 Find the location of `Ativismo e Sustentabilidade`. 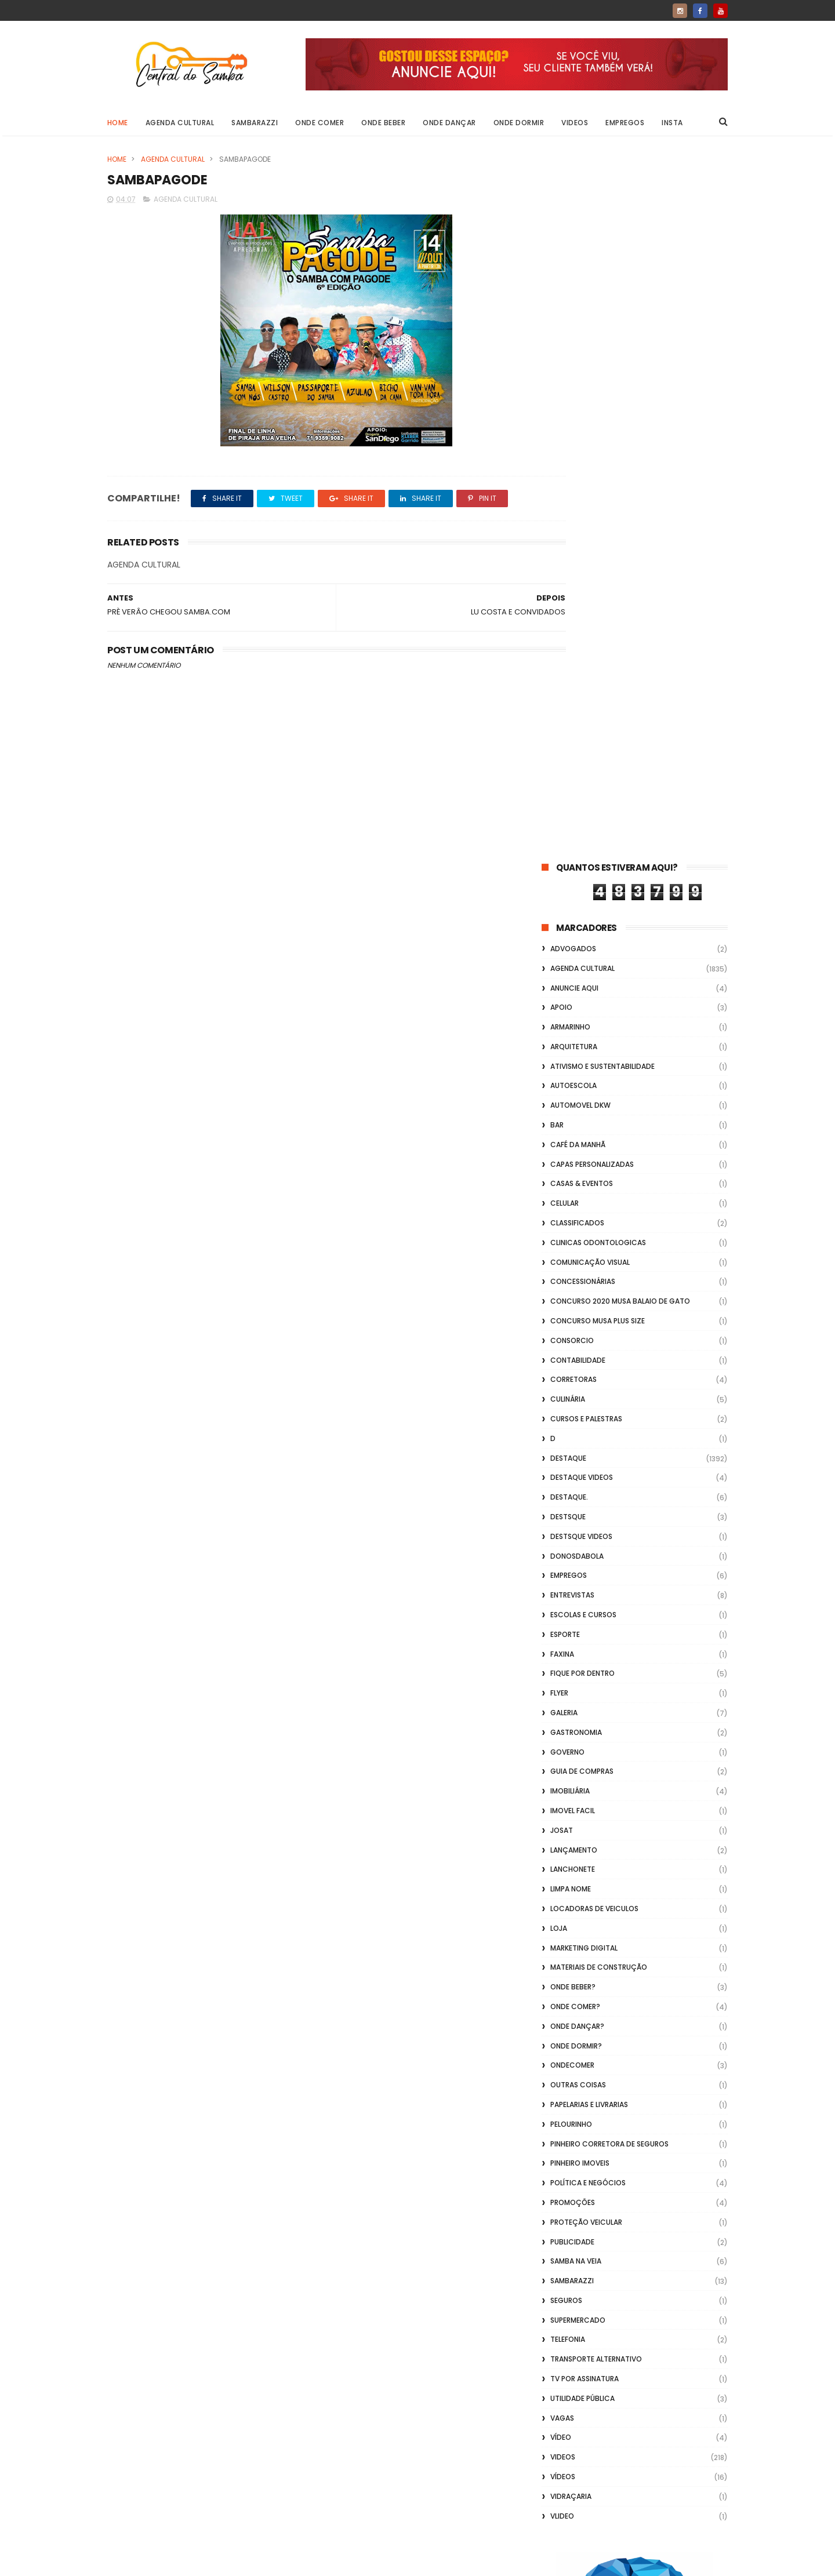

Ativismo e Sustentabilidade is located at coordinates (602, 362).